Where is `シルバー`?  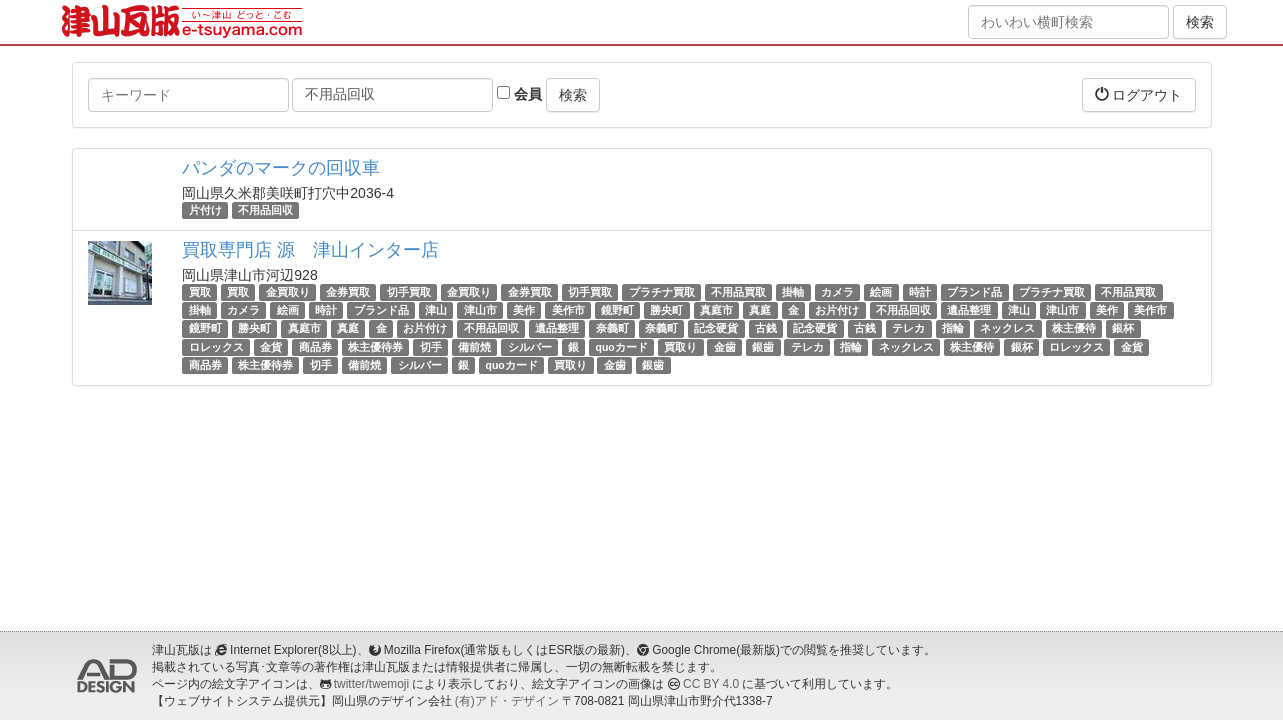 シルバー is located at coordinates (530, 347).